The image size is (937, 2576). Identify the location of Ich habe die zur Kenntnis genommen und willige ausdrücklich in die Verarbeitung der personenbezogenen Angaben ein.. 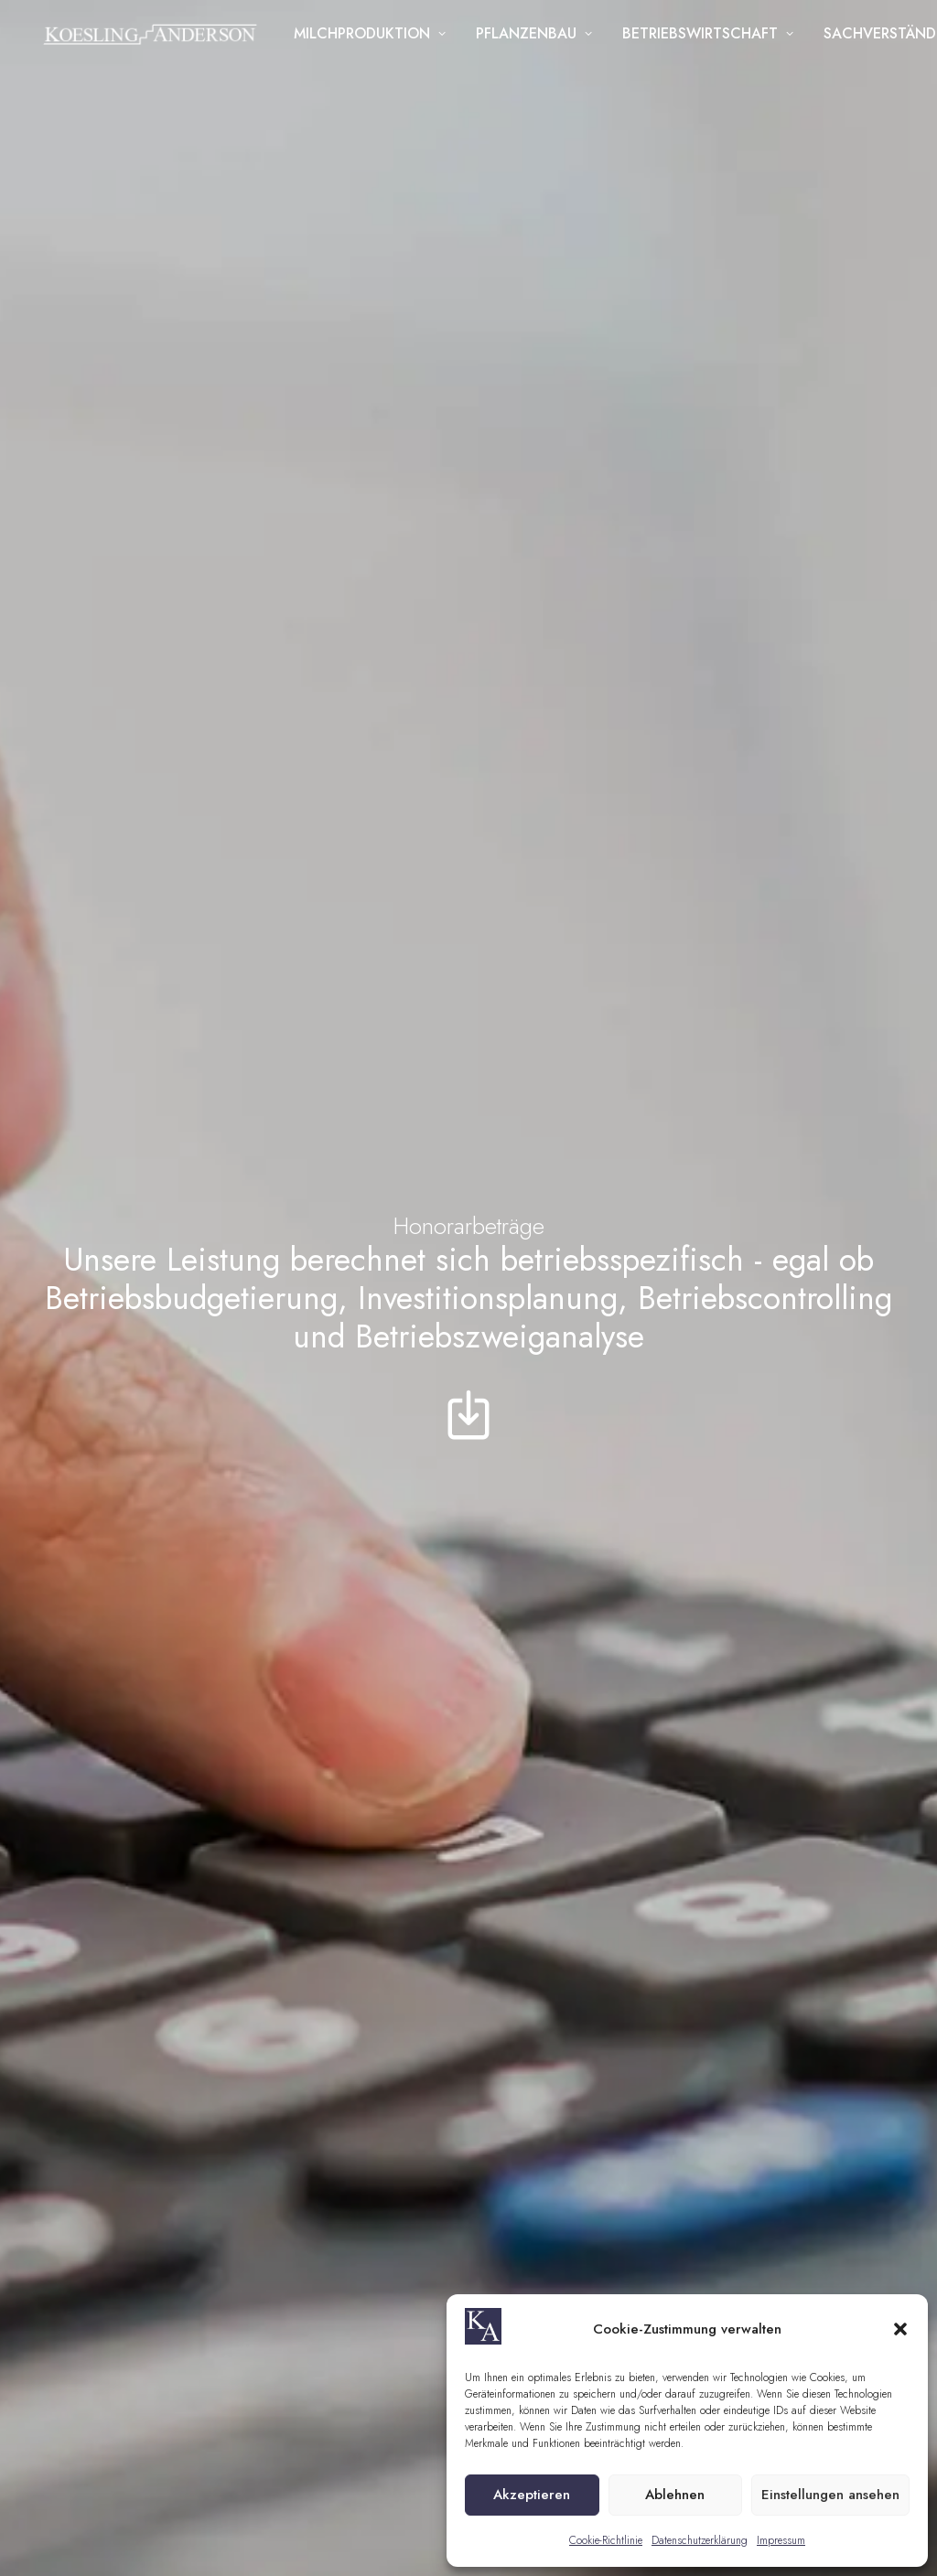
(774, 2178).